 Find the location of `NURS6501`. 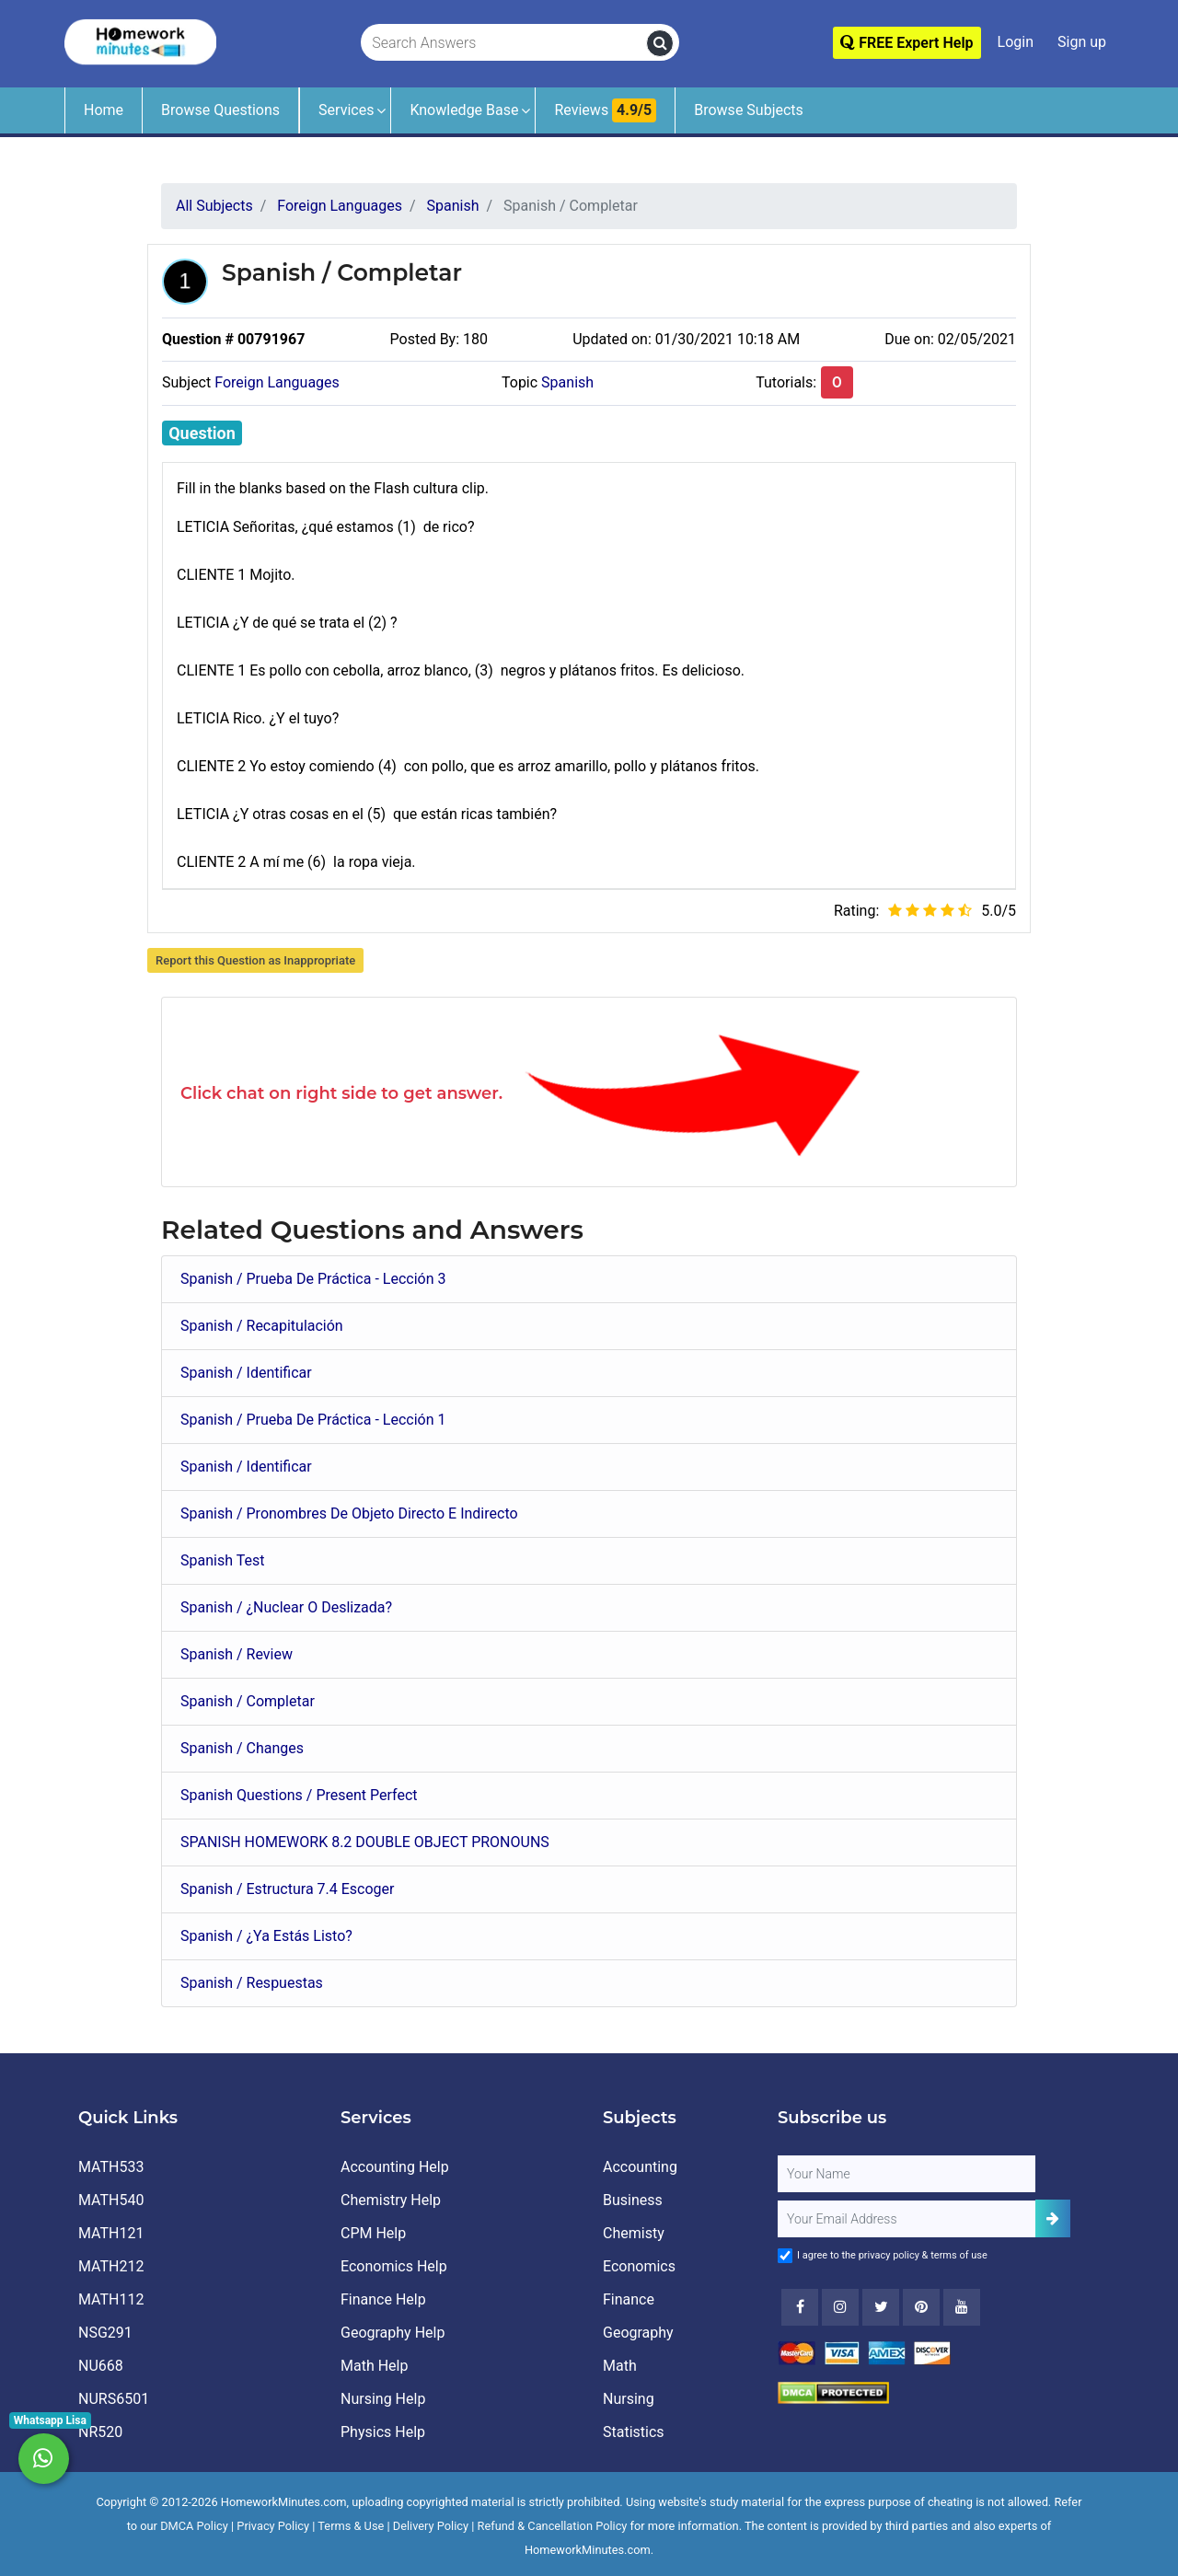

NURS6501 is located at coordinates (113, 2399).